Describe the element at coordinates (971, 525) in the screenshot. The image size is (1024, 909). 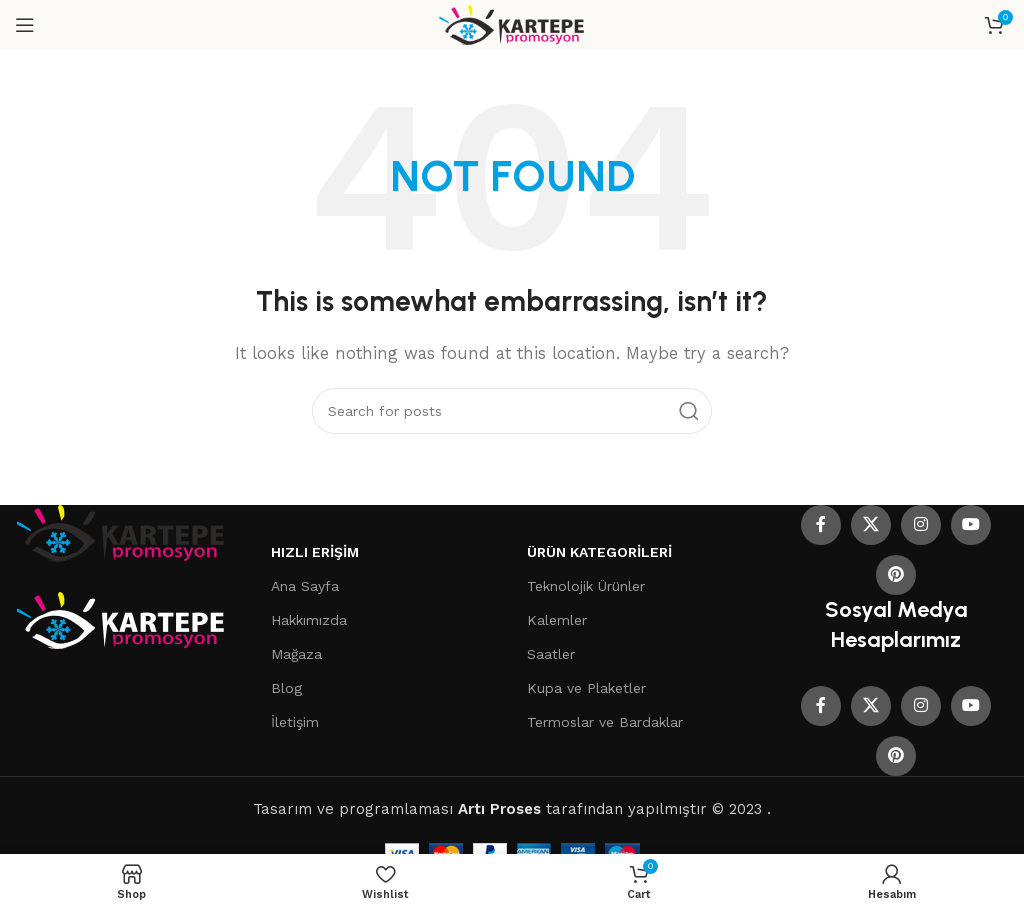
I see `[YouTube social link]` at that location.